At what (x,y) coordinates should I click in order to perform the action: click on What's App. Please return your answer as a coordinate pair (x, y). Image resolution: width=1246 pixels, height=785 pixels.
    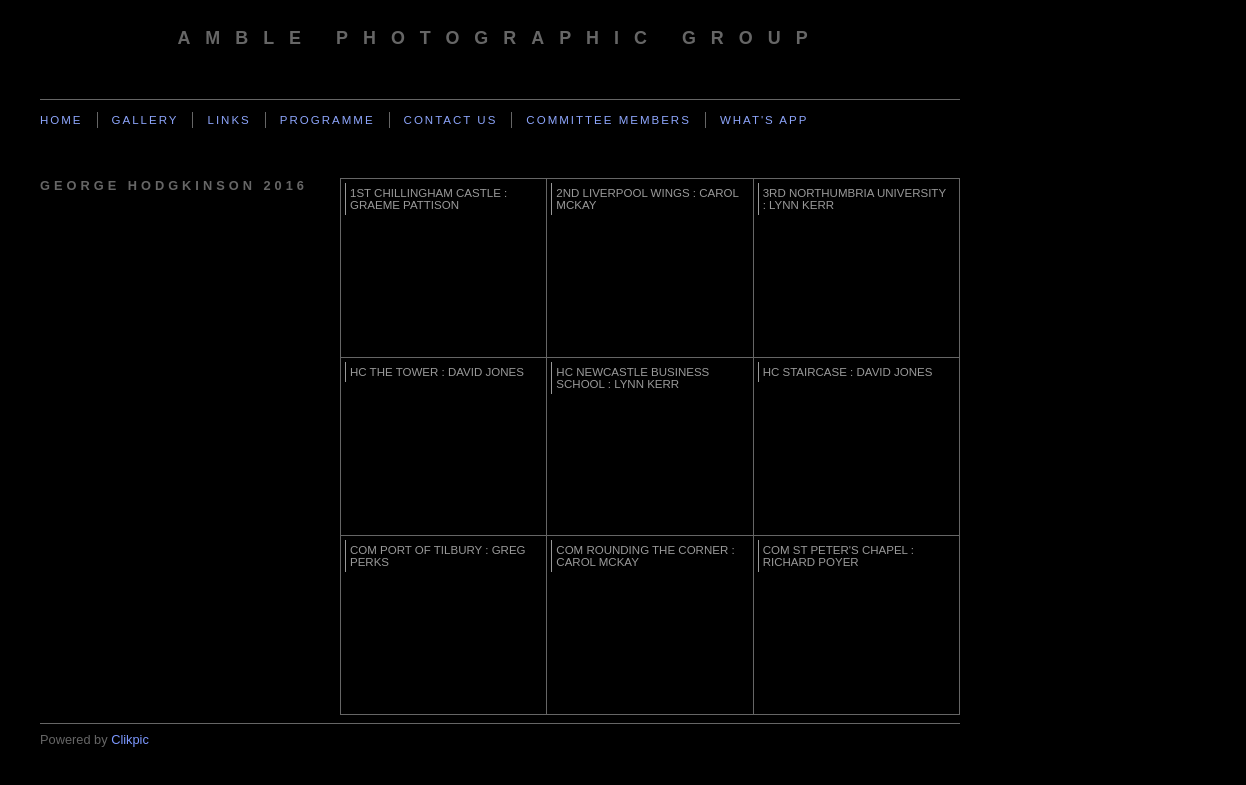
    Looking at the image, I should click on (764, 120).